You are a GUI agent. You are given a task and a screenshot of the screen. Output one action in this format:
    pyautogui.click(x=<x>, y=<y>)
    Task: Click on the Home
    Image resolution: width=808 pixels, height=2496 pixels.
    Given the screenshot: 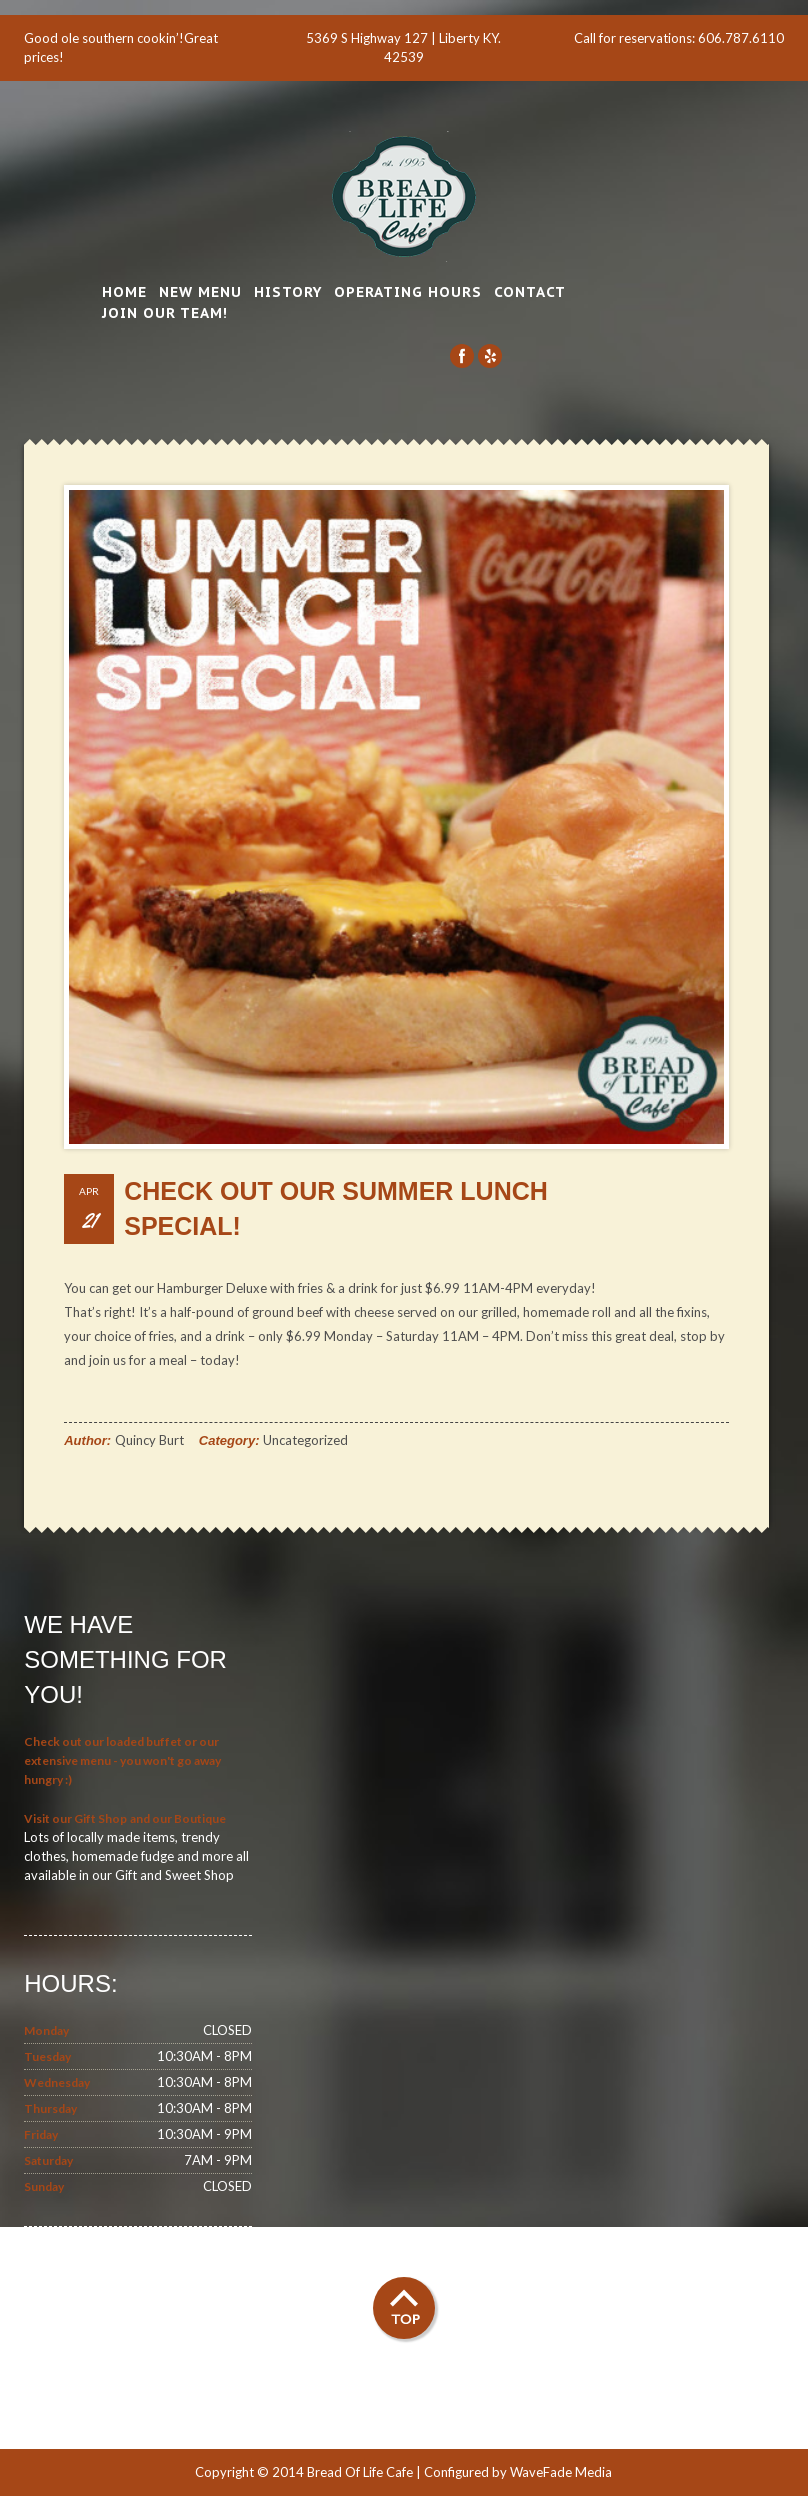 What is the action you would take?
    pyautogui.click(x=124, y=292)
    